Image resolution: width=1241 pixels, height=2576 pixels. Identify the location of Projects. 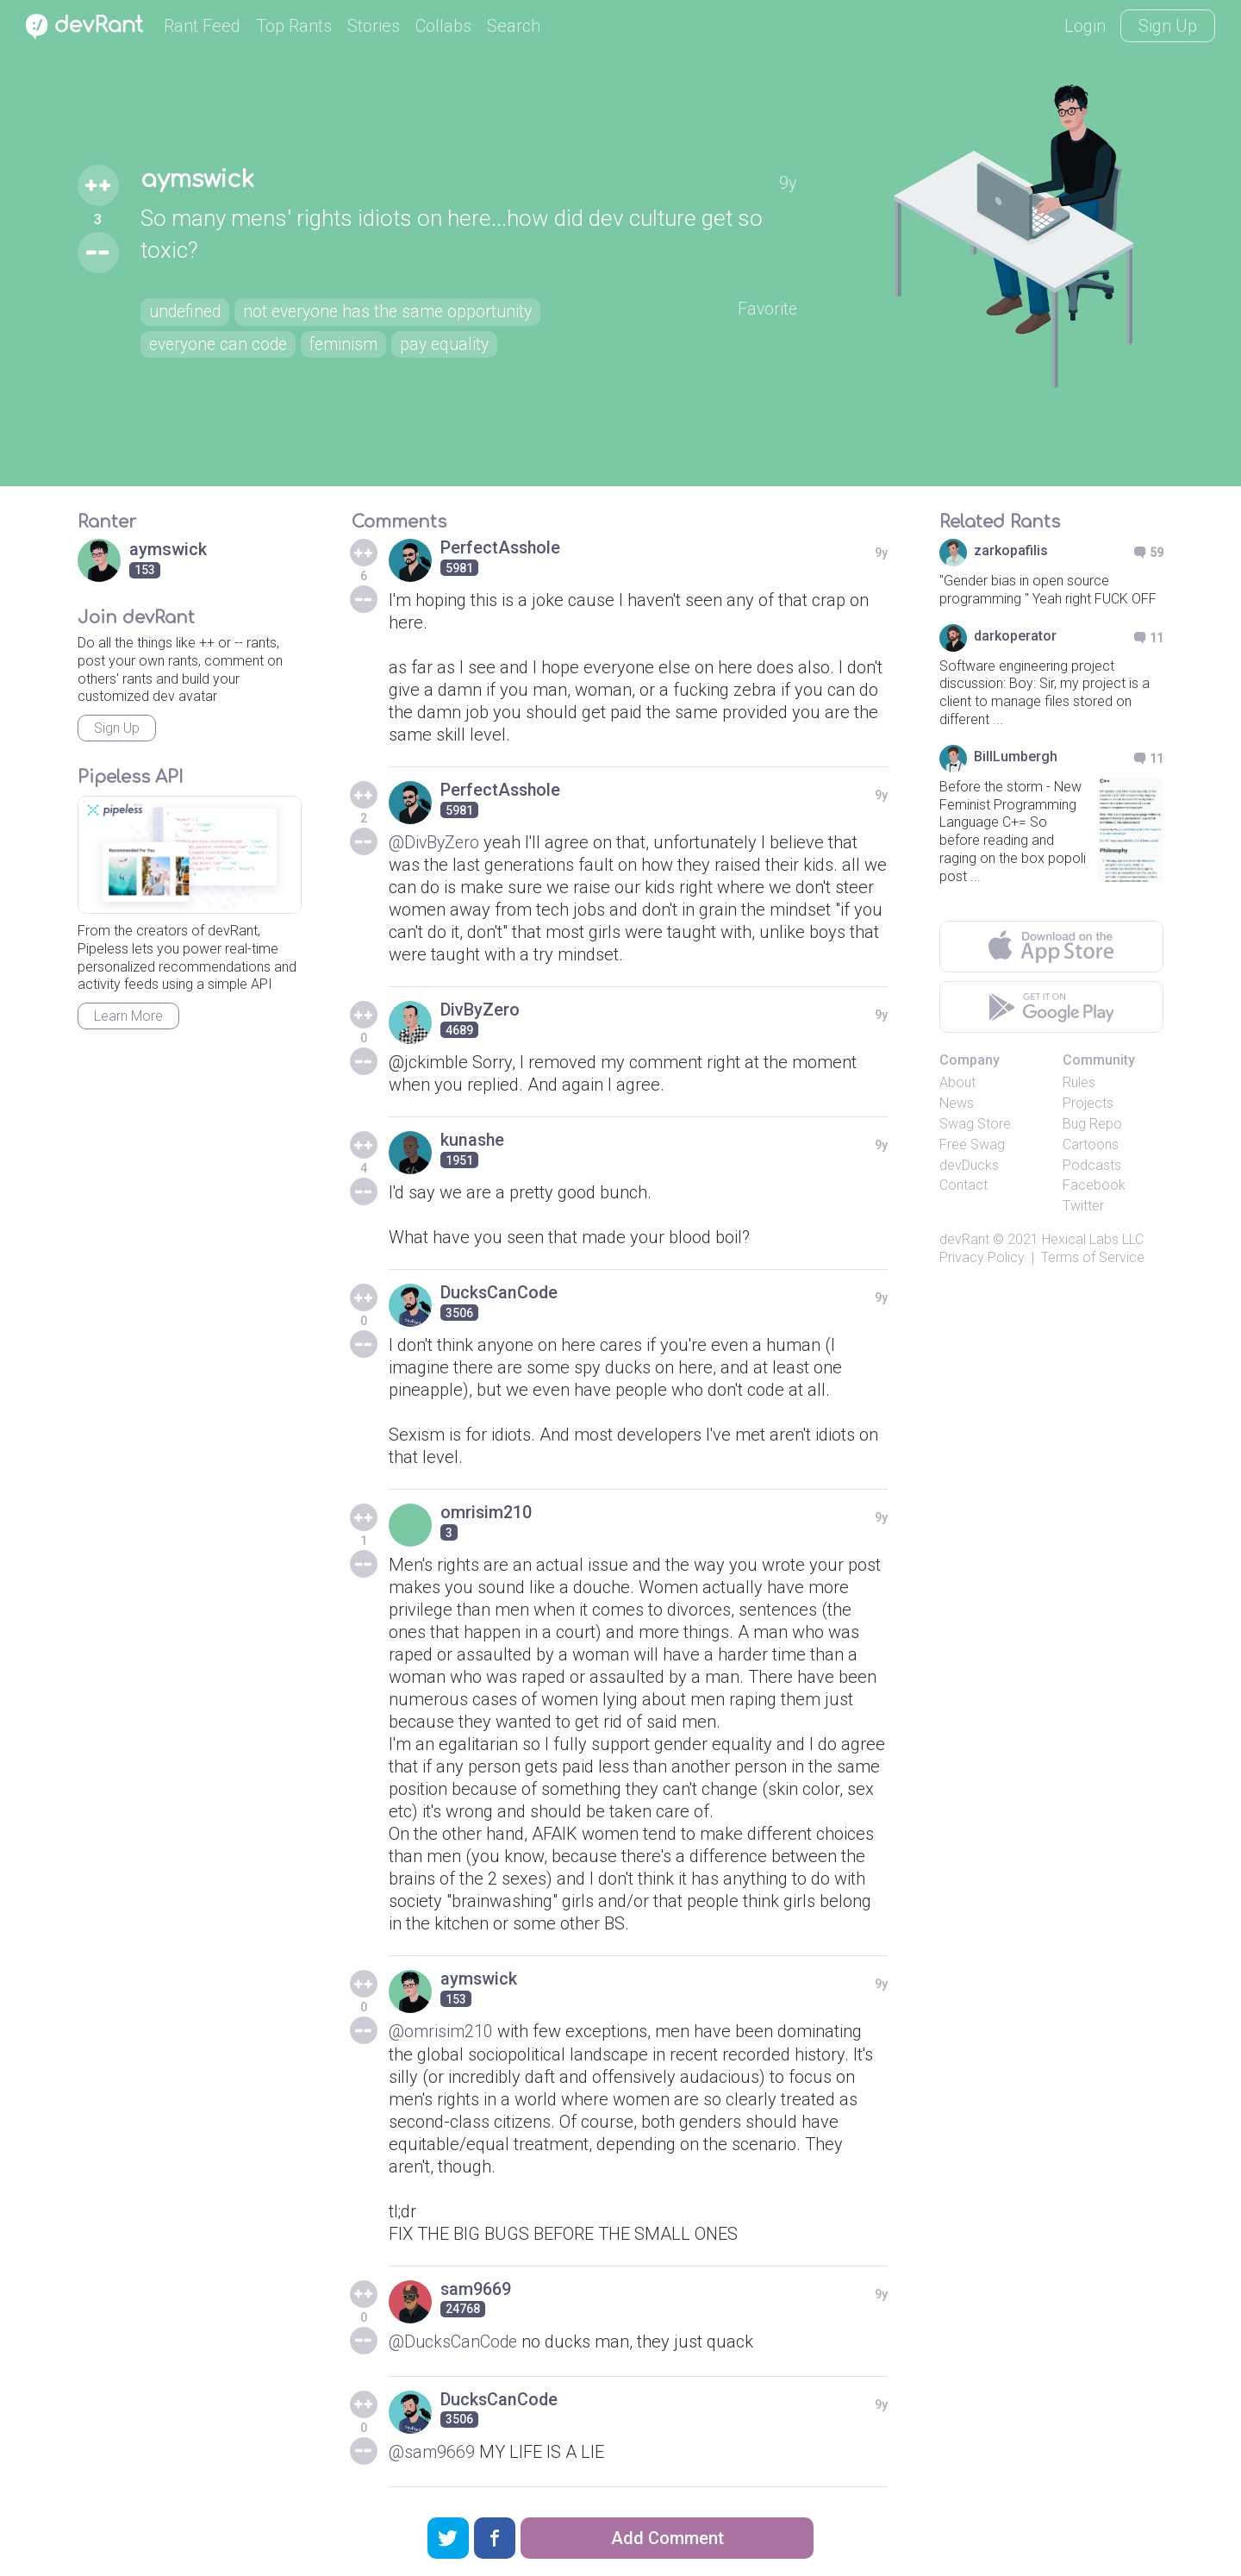
(1088, 1103).